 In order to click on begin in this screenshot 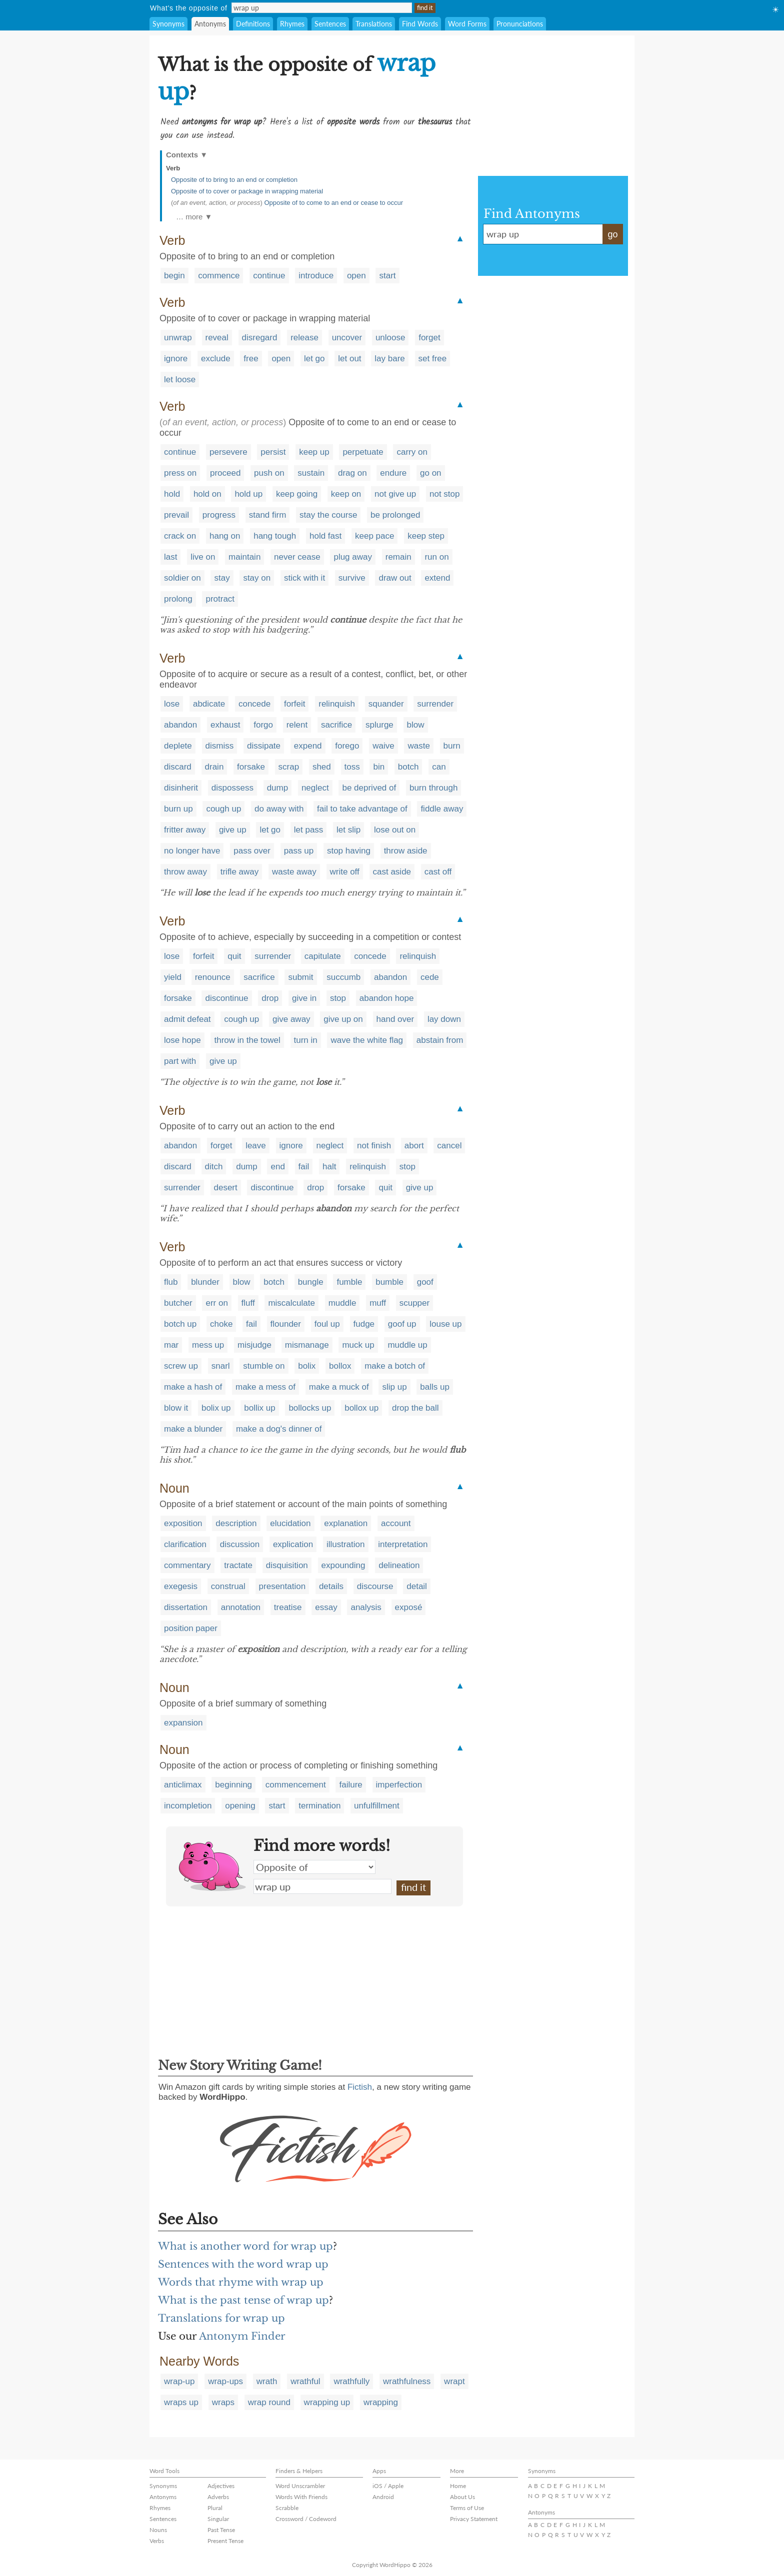, I will do `click(174, 275)`.